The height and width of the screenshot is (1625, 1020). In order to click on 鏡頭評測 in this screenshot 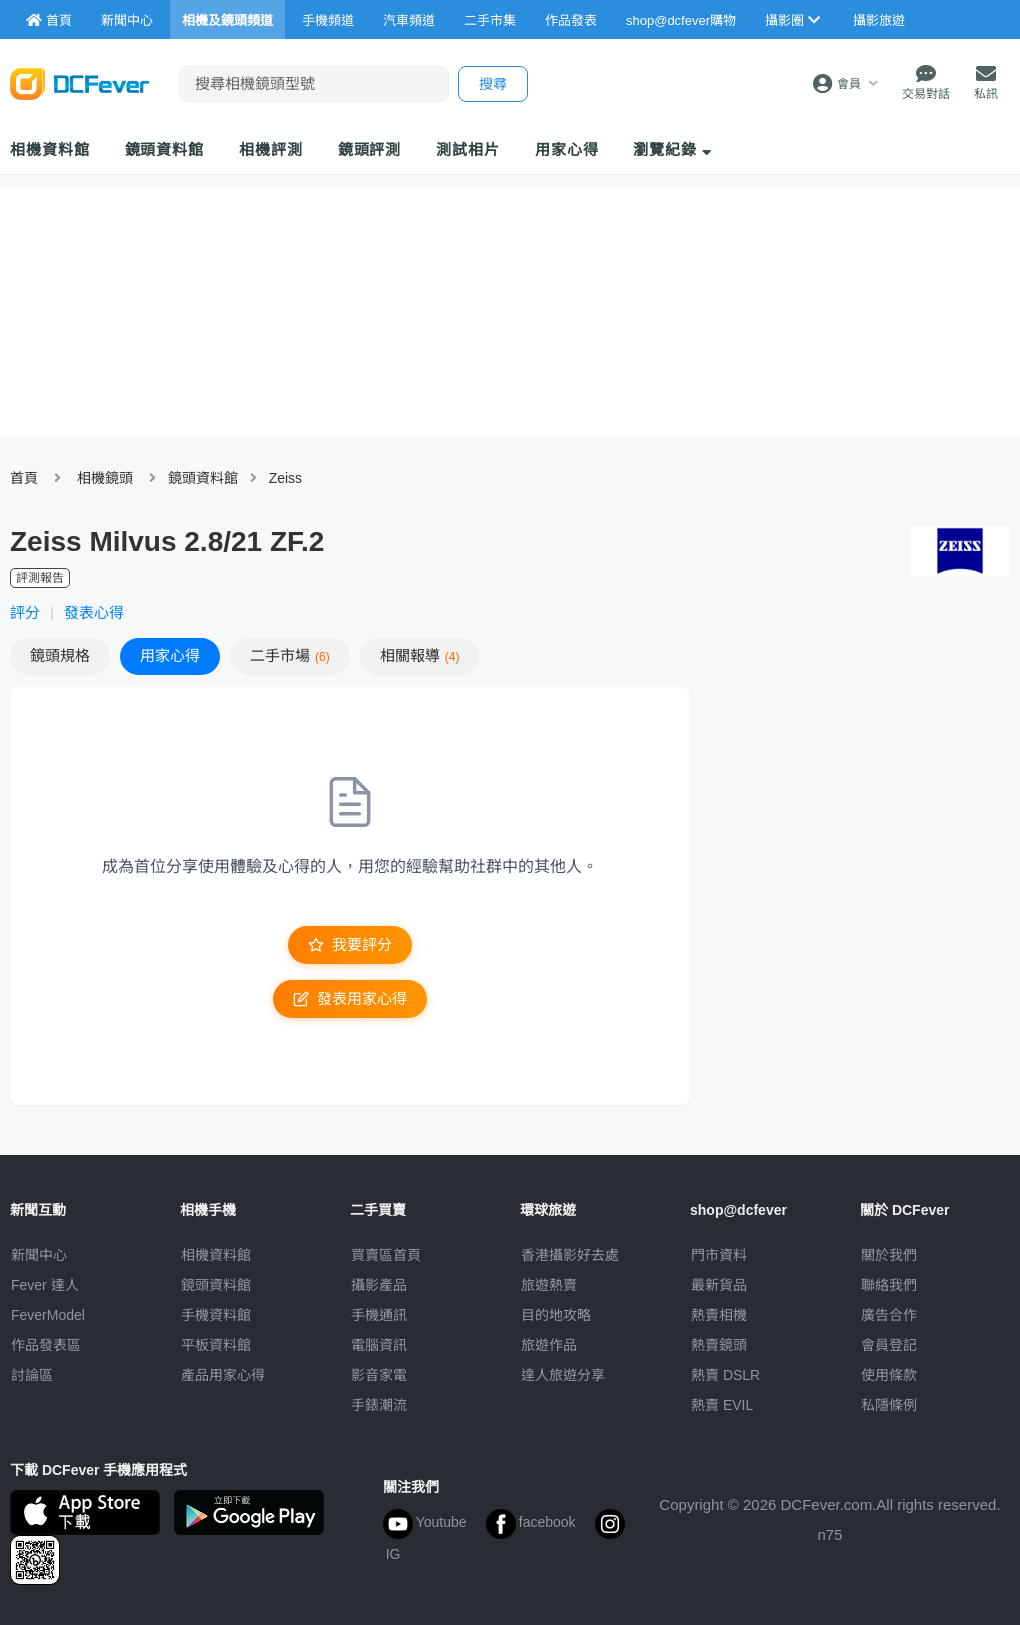, I will do `click(370, 149)`.